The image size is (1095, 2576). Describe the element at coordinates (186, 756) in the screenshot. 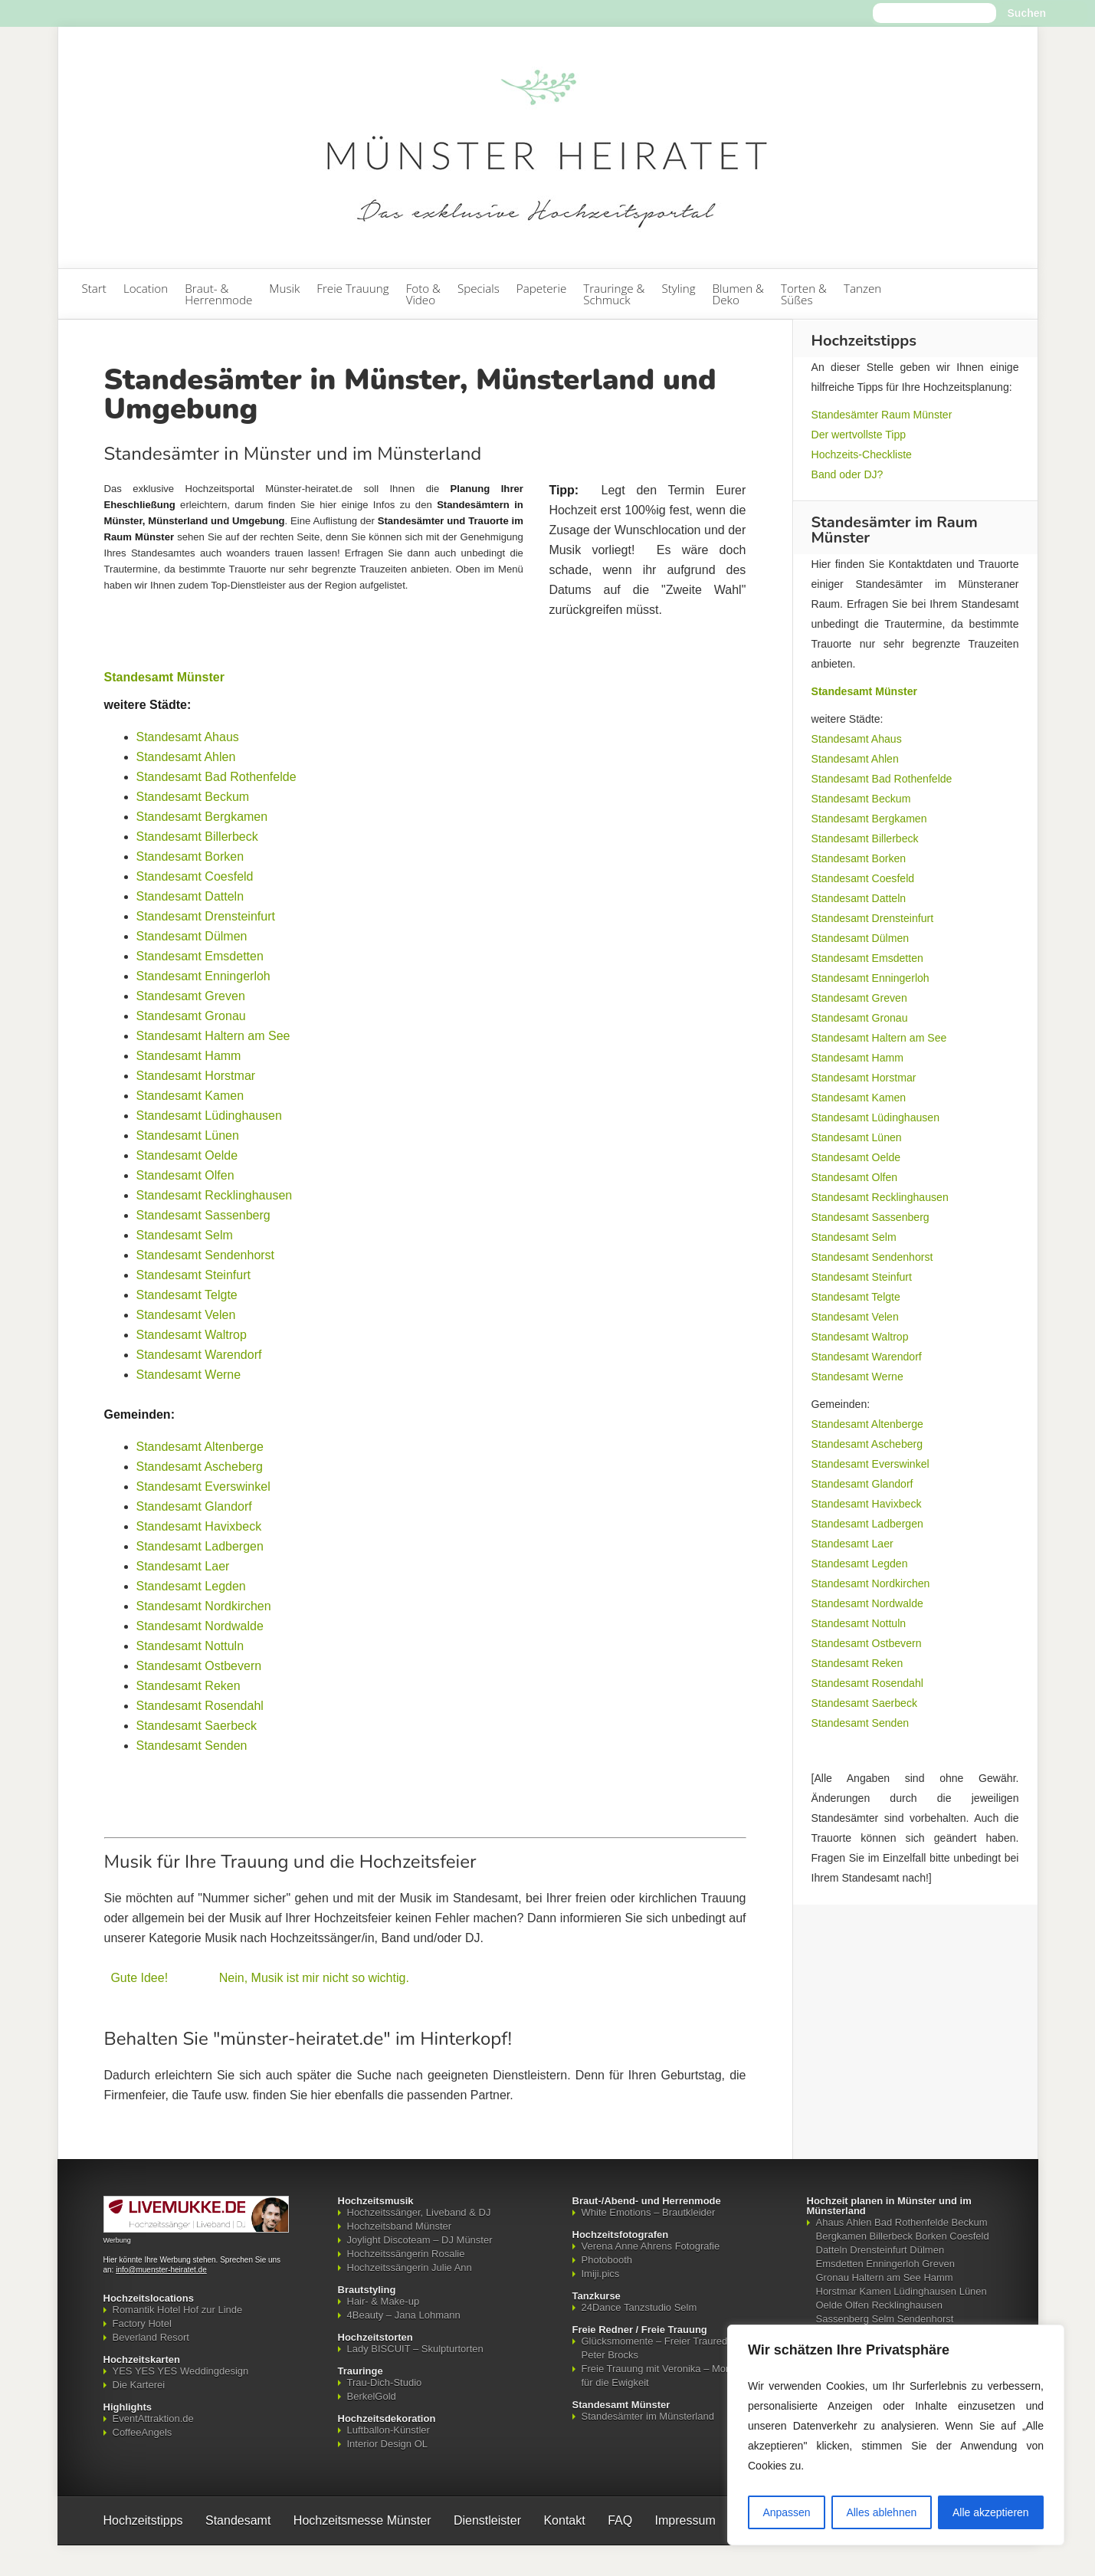

I see `Standesamt Ahlen` at that location.